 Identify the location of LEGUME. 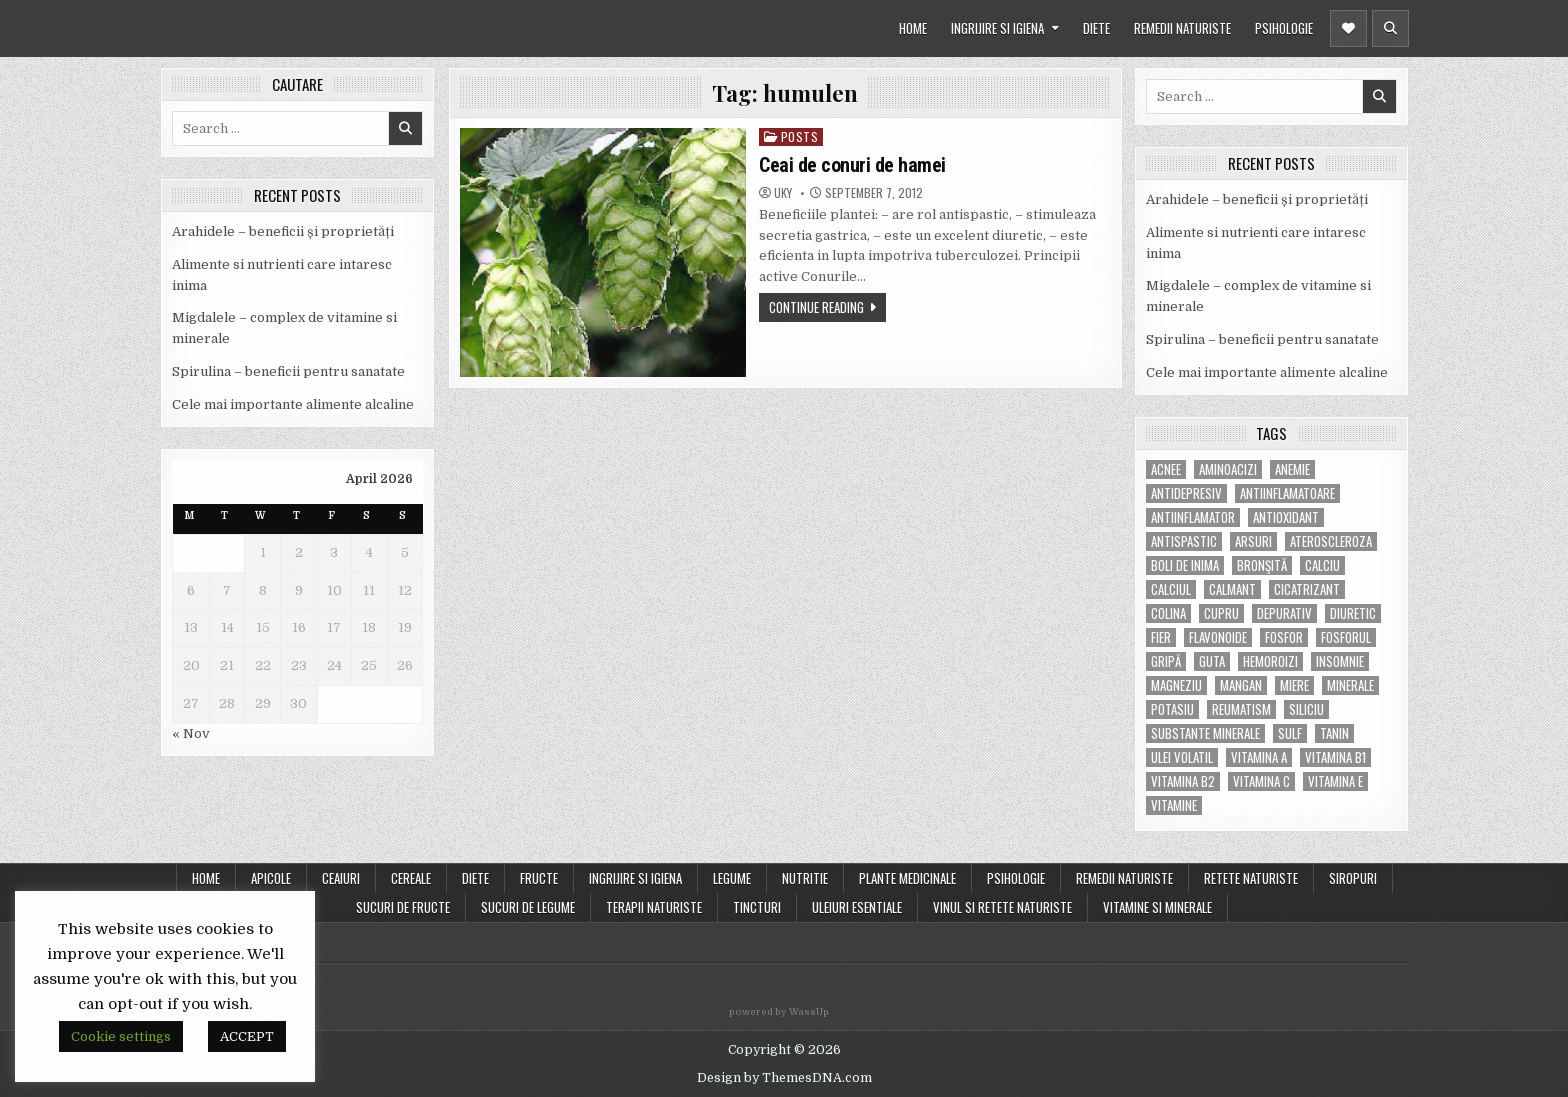
(732, 878).